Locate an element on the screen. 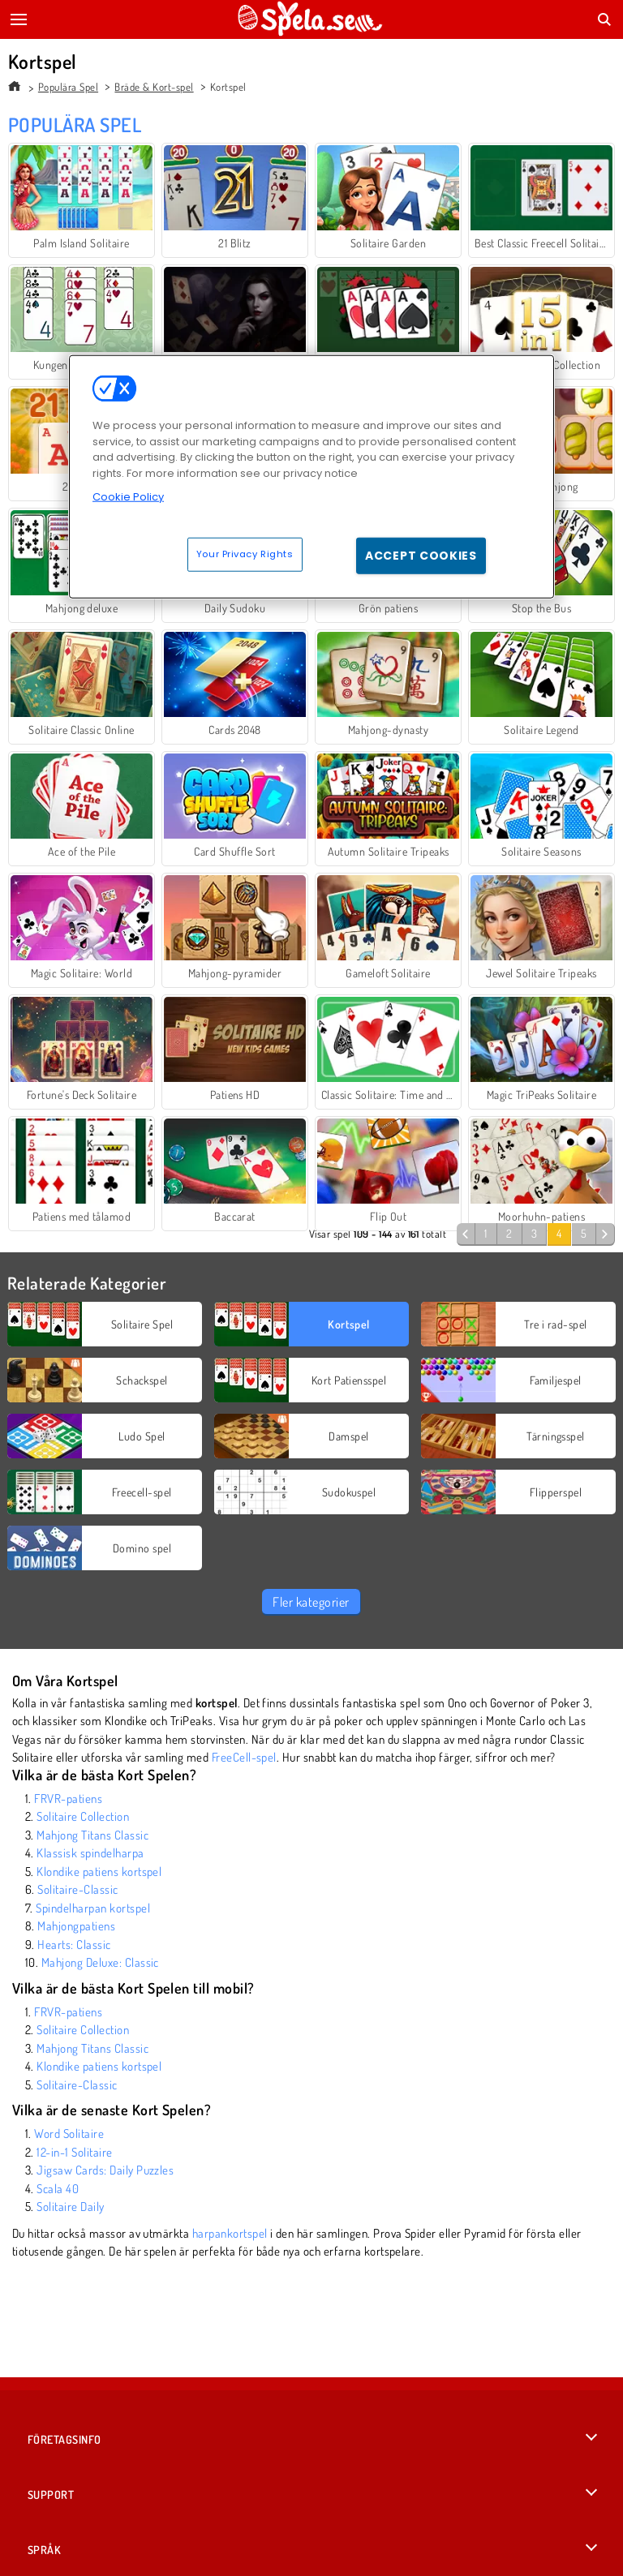 The height and width of the screenshot is (2576, 623). Solitaire-Classic is located at coordinates (77, 1889).